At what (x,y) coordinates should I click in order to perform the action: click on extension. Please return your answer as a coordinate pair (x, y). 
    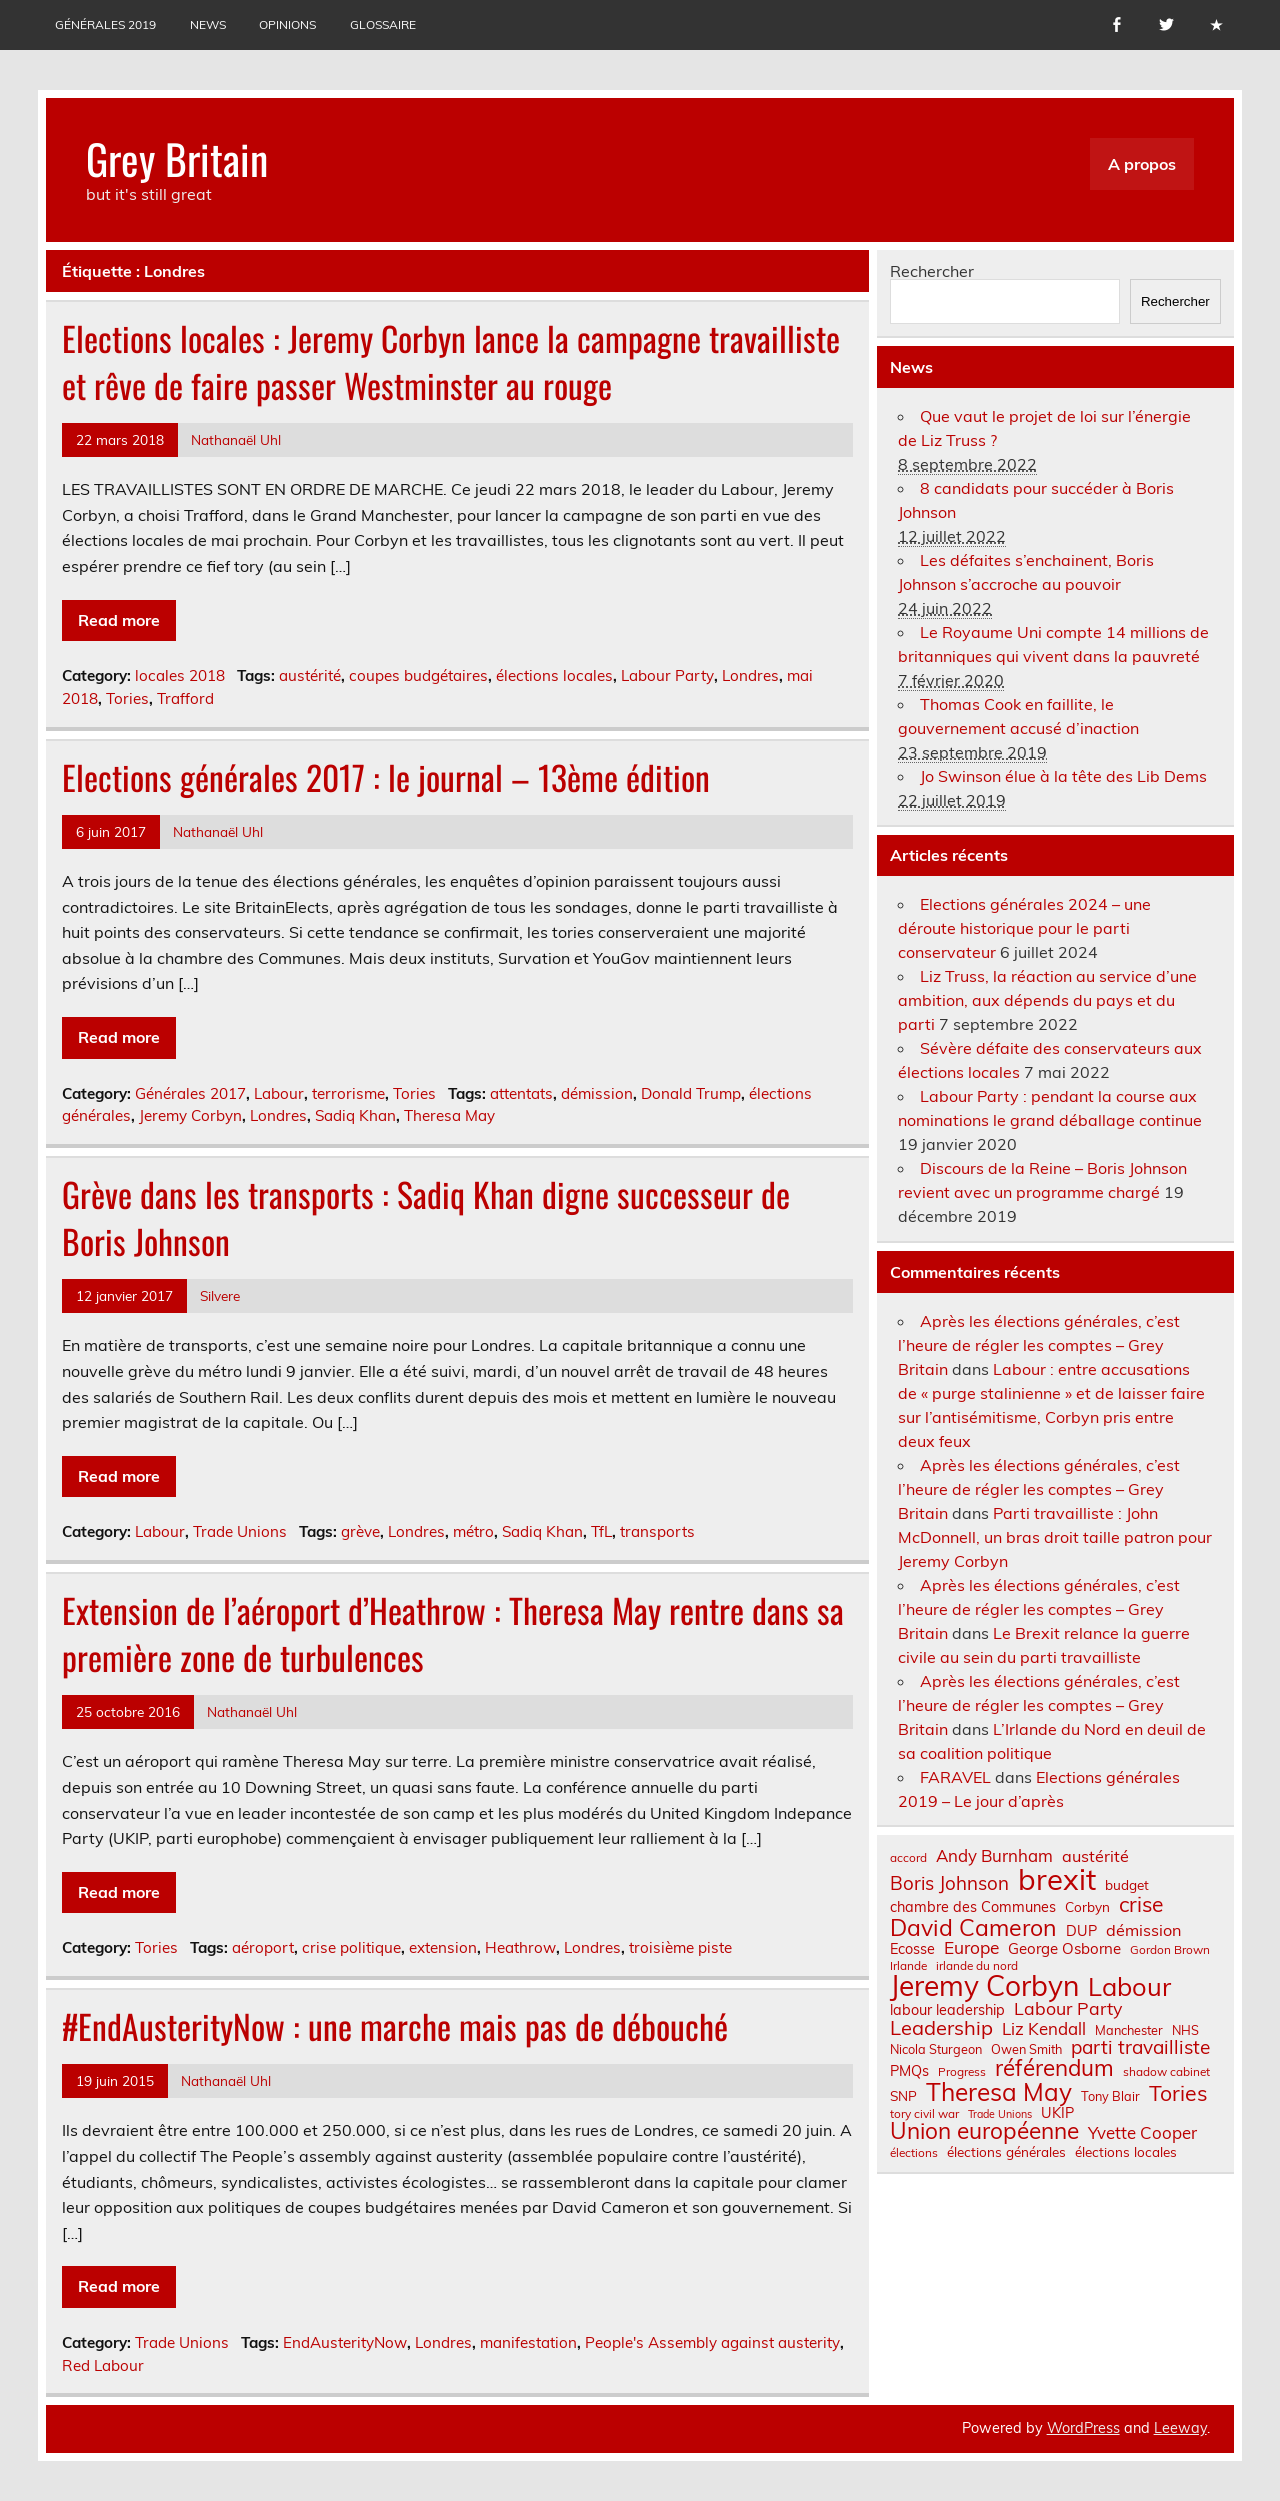
    Looking at the image, I should click on (443, 1947).